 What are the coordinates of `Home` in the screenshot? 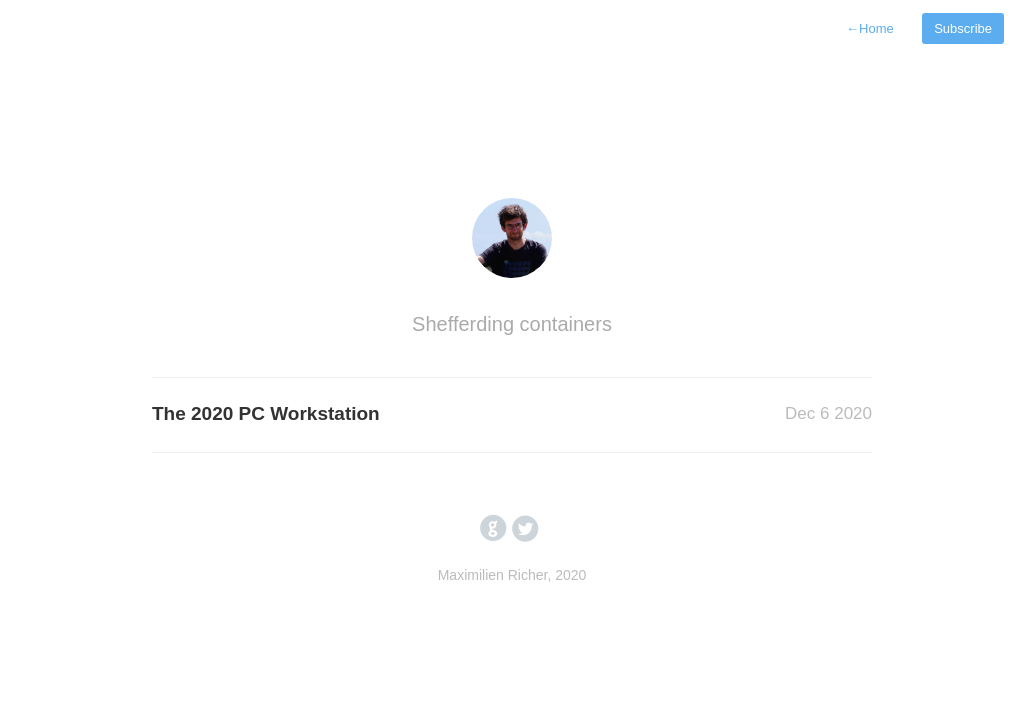 It's located at (870, 28).